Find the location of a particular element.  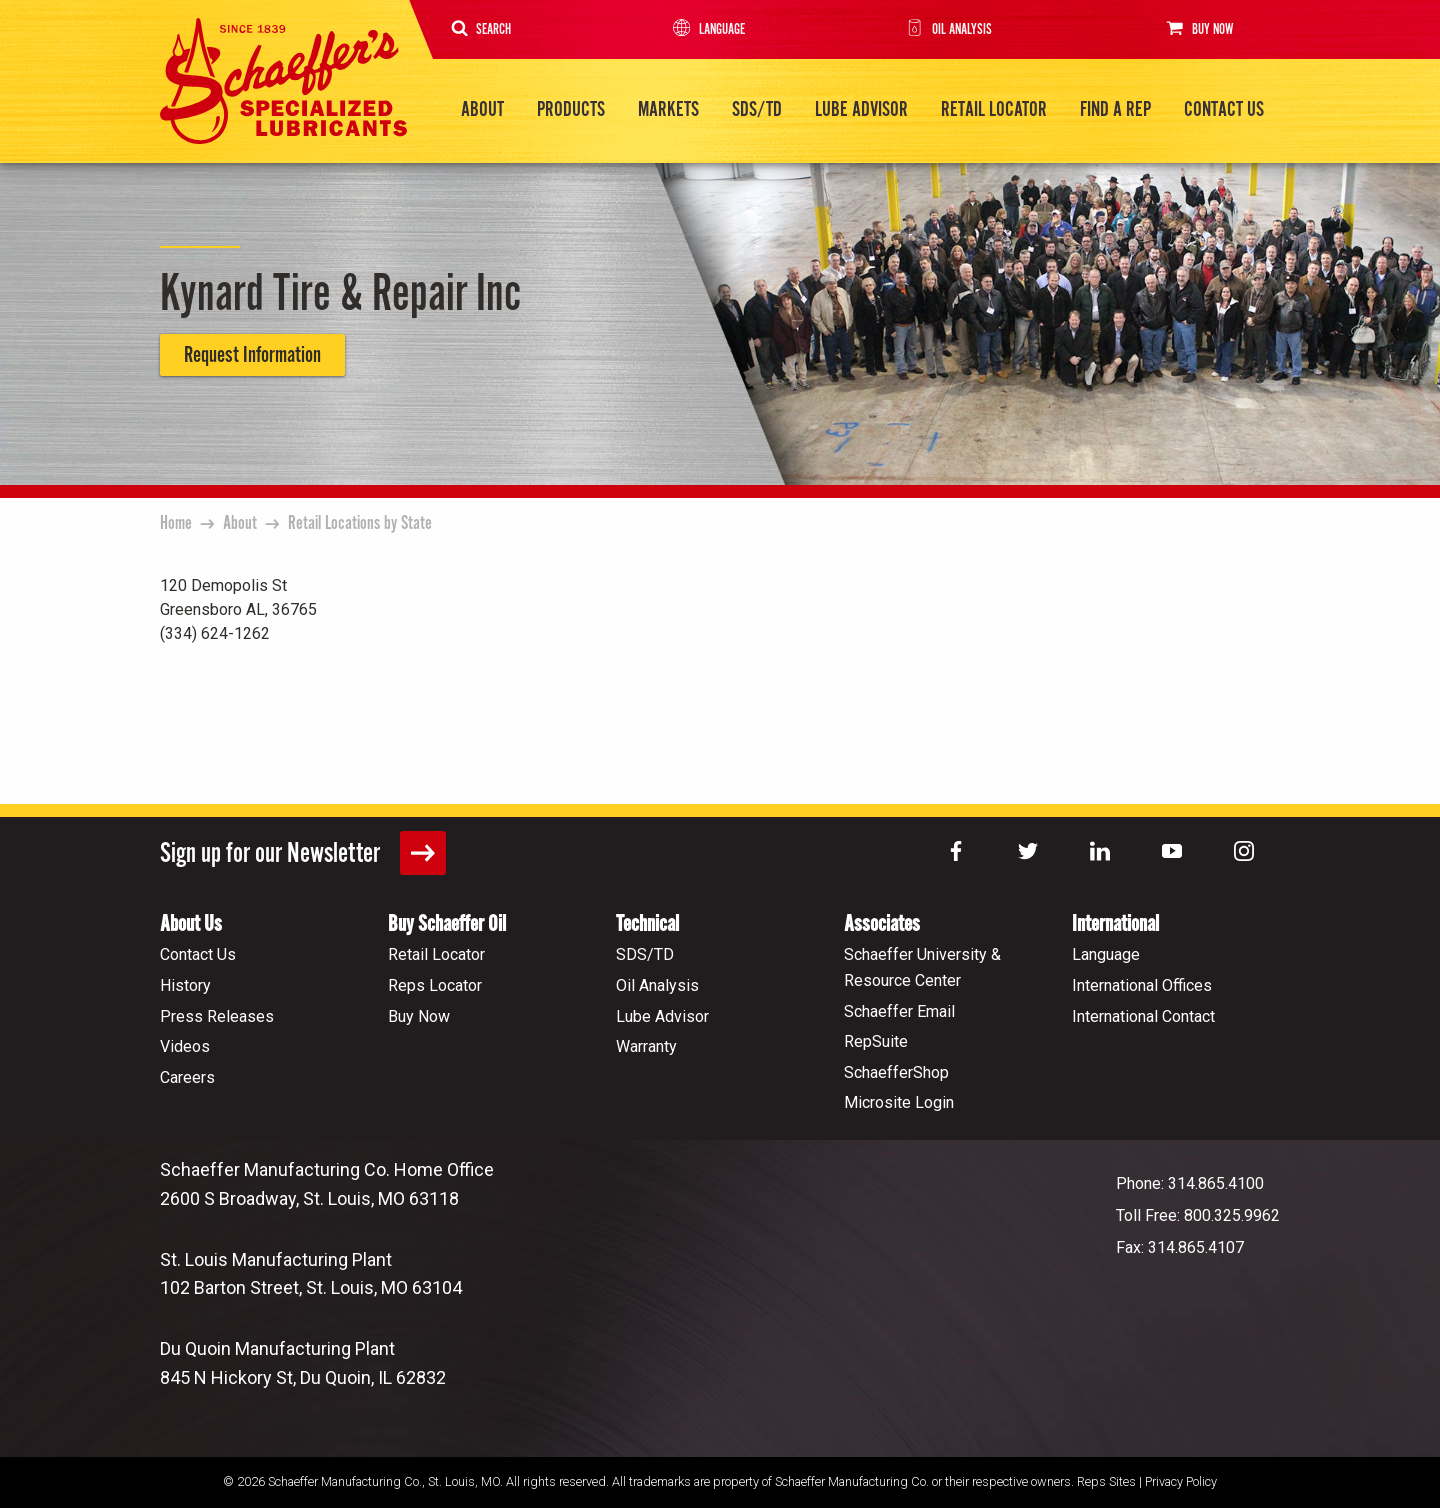

Press Releases is located at coordinates (217, 1014).